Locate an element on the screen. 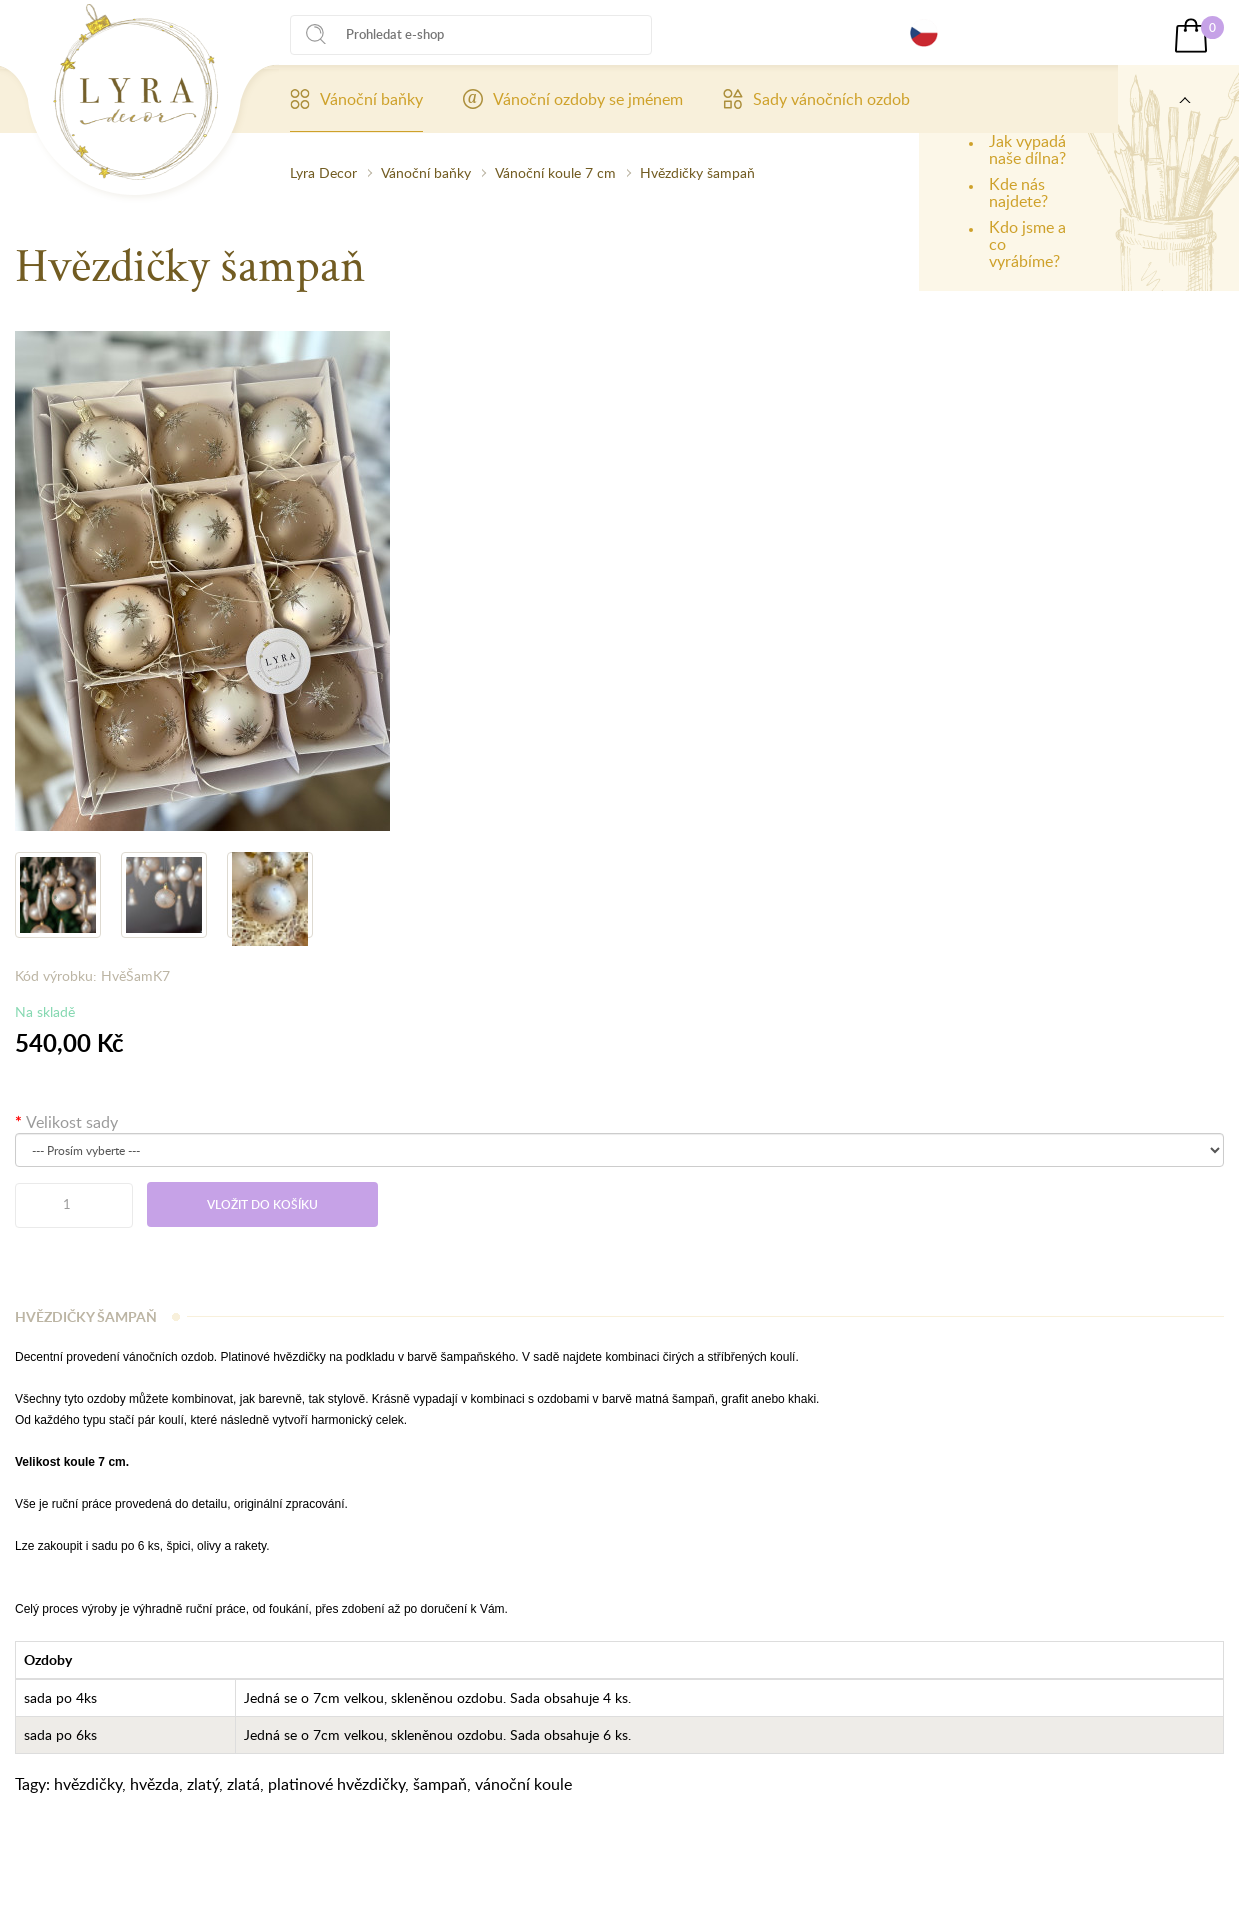 This screenshot has height=1916, width=1239. Kde nás najdete? is located at coordinates (1018, 192).